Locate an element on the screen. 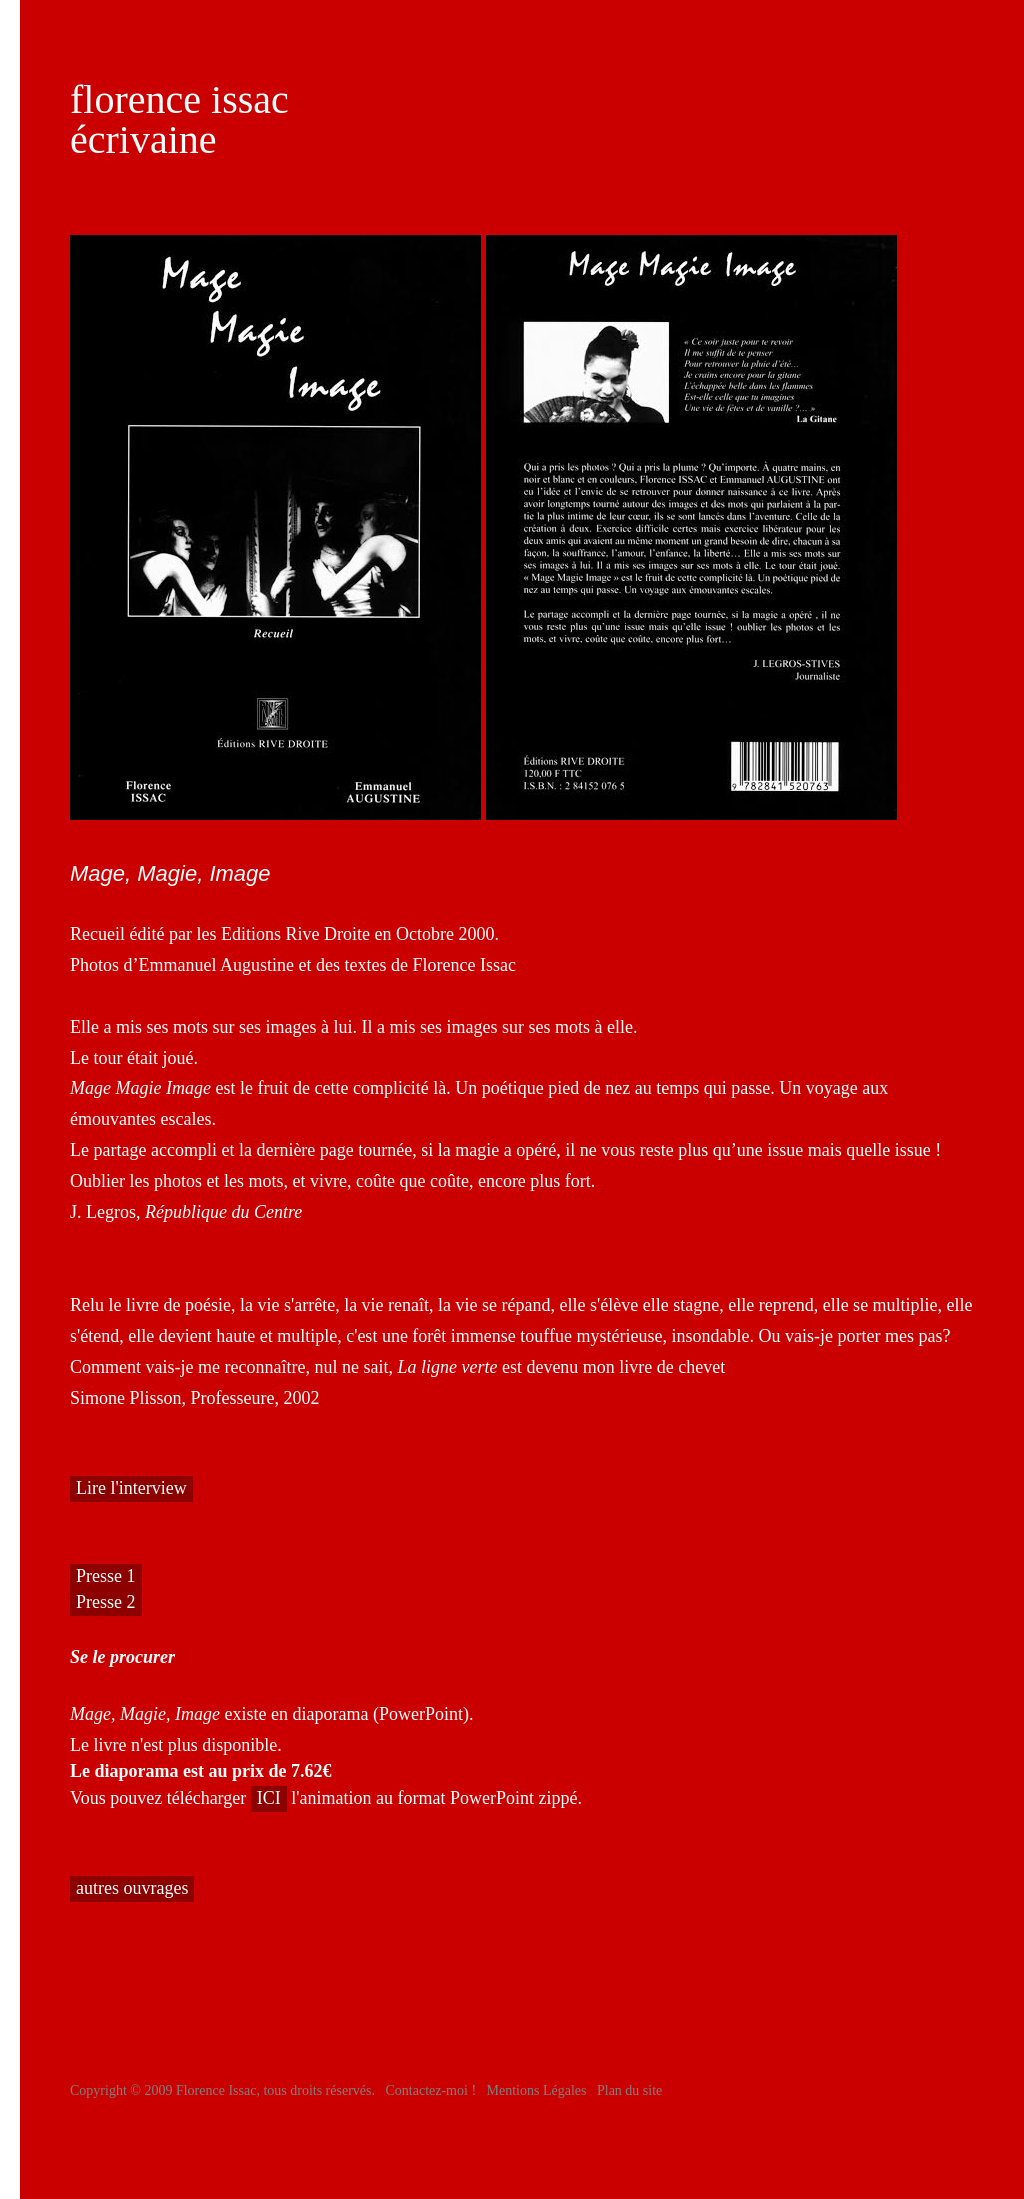 Image resolution: width=1024 pixels, height=2199 pixels. Plan du site is located at coordinates (629, 2090).